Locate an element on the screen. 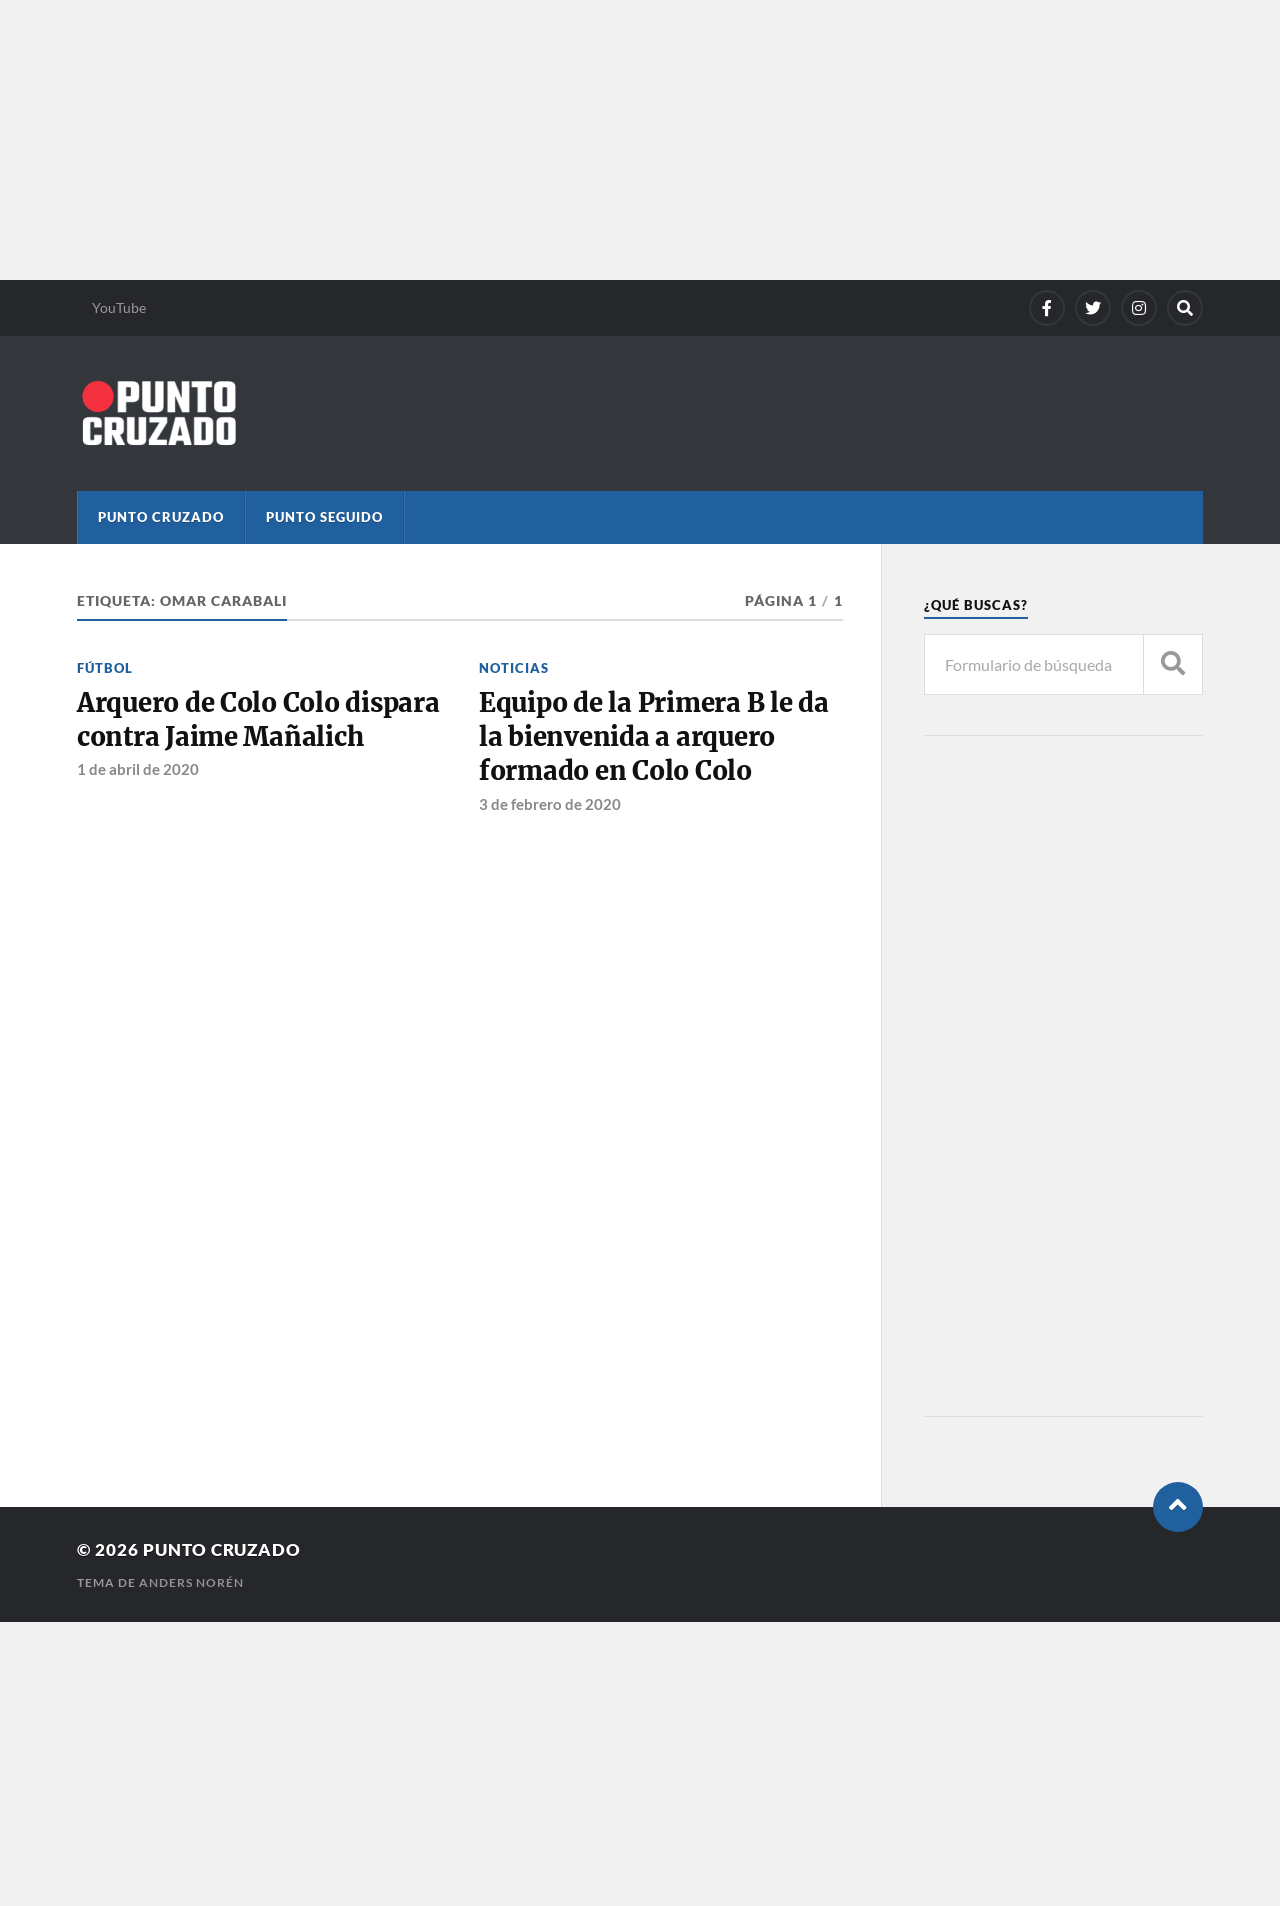 The image size is (1280, 1906). Punto Seguido is located at coordinates (324, 517).